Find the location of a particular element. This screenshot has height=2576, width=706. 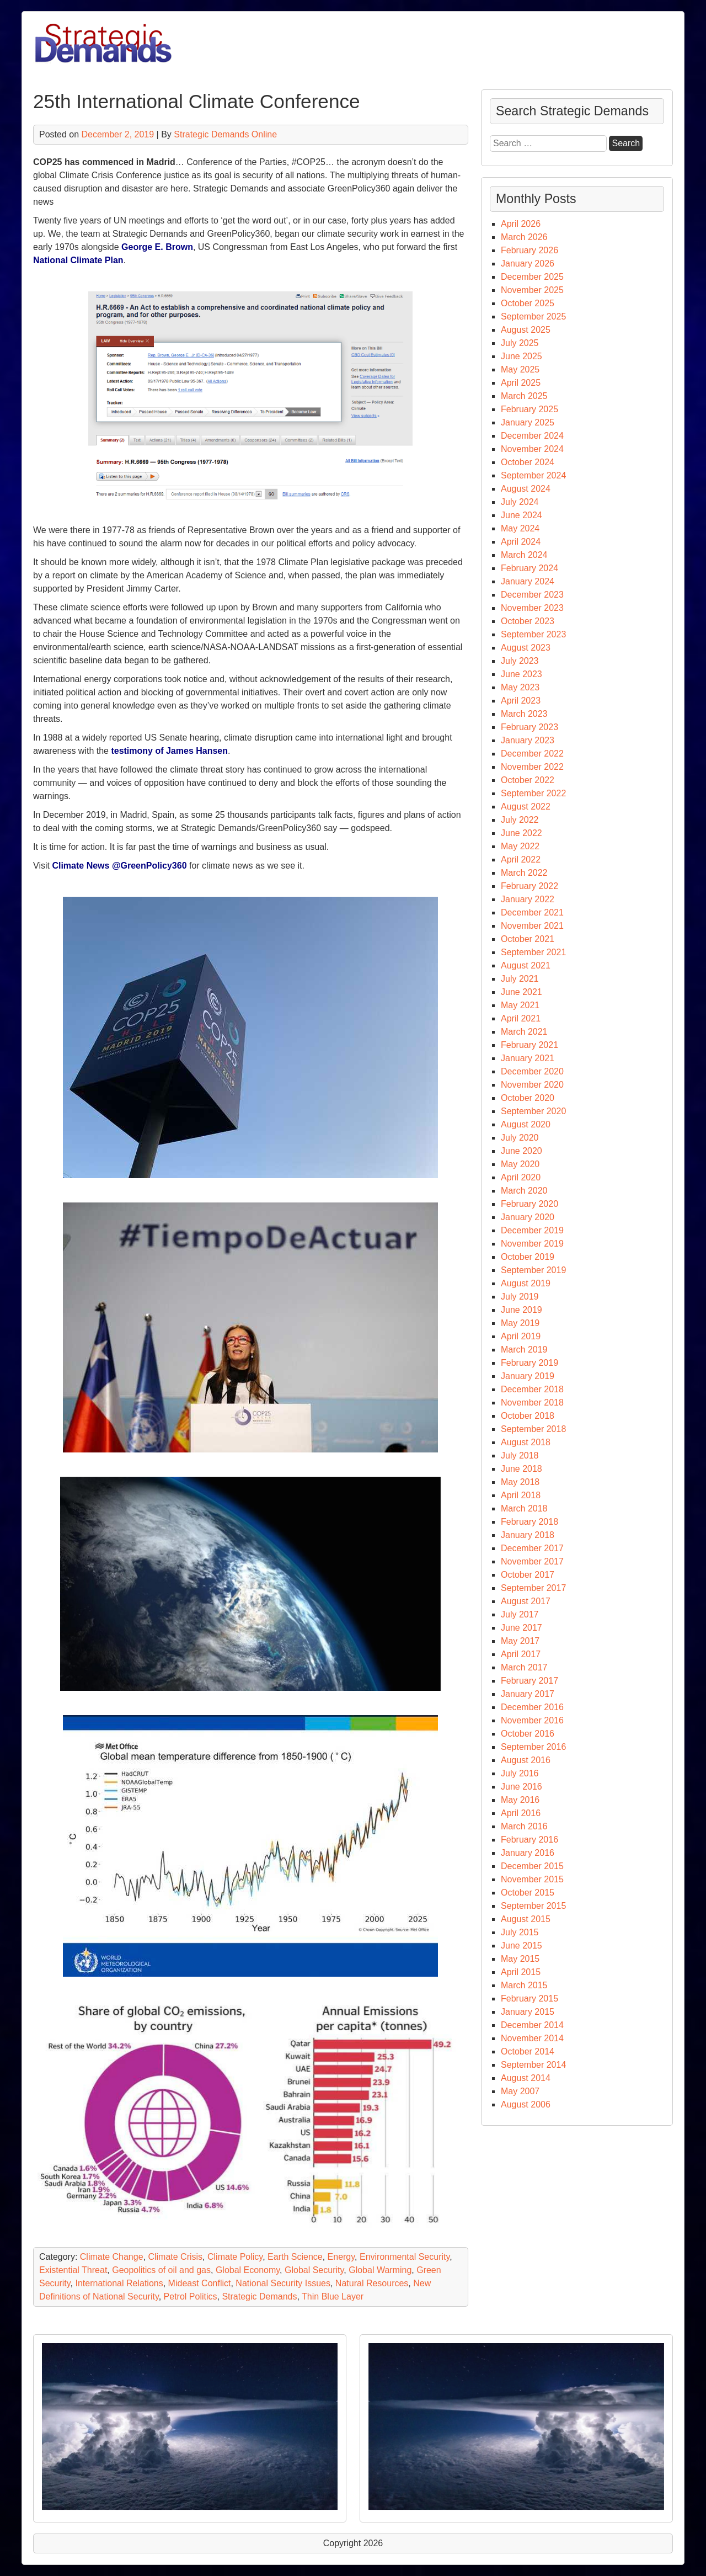

February 2020 is located at coordinates (529, 1204).